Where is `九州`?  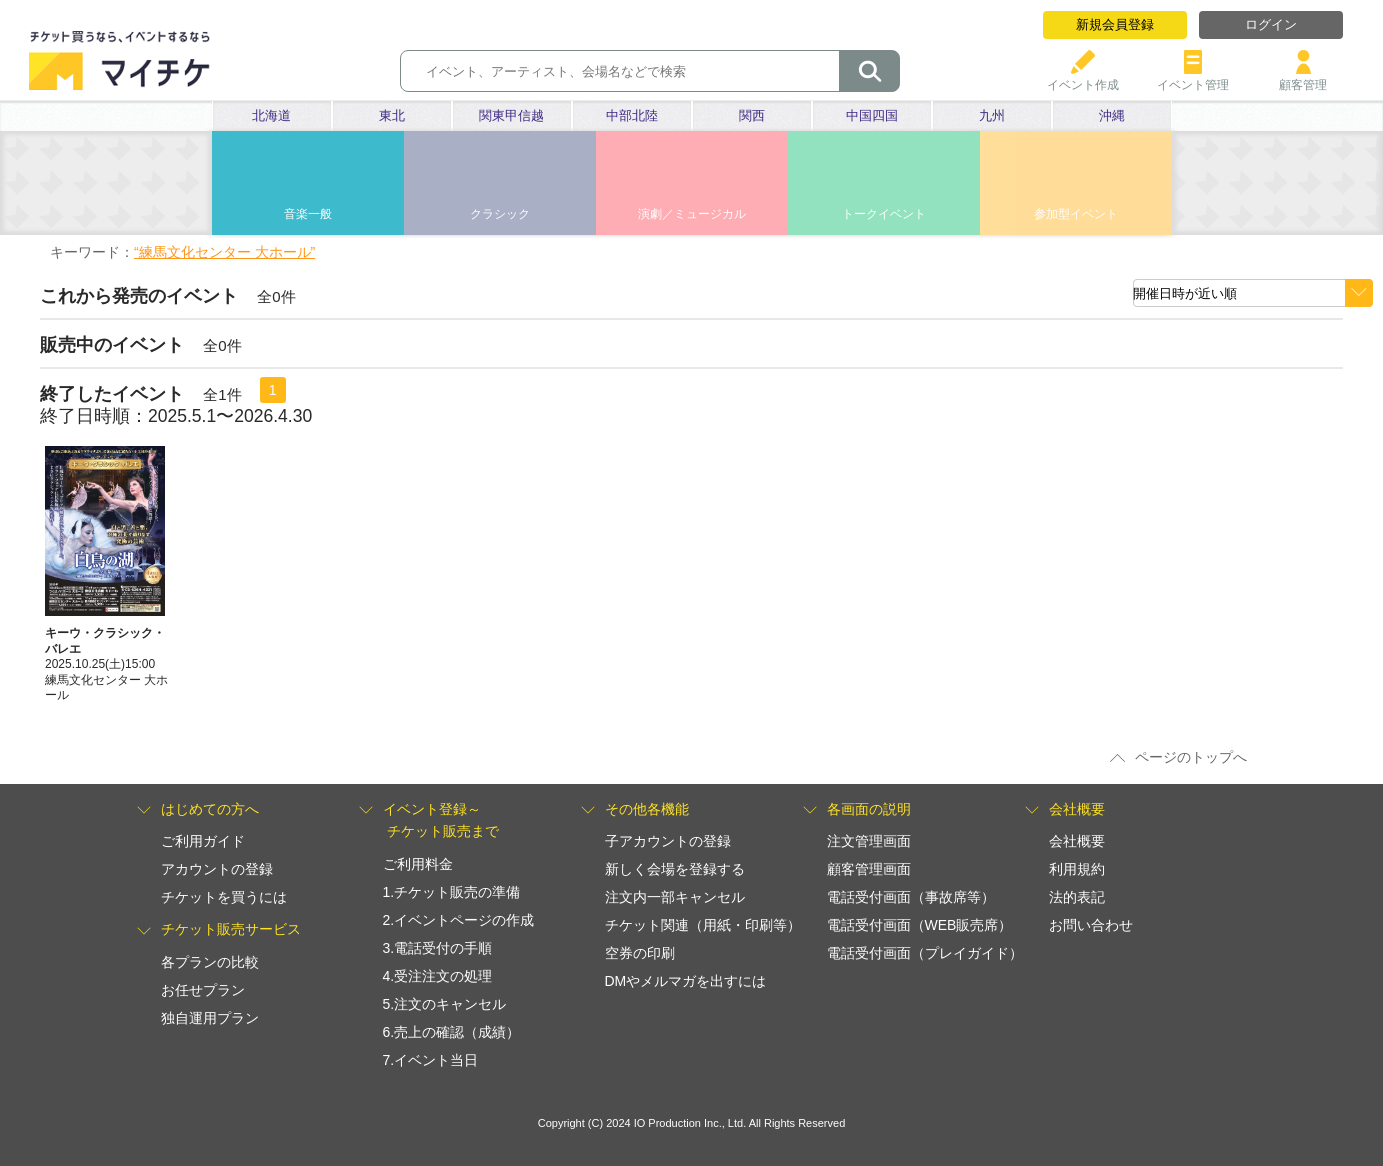
九州 is located at coordinates (992, 115).